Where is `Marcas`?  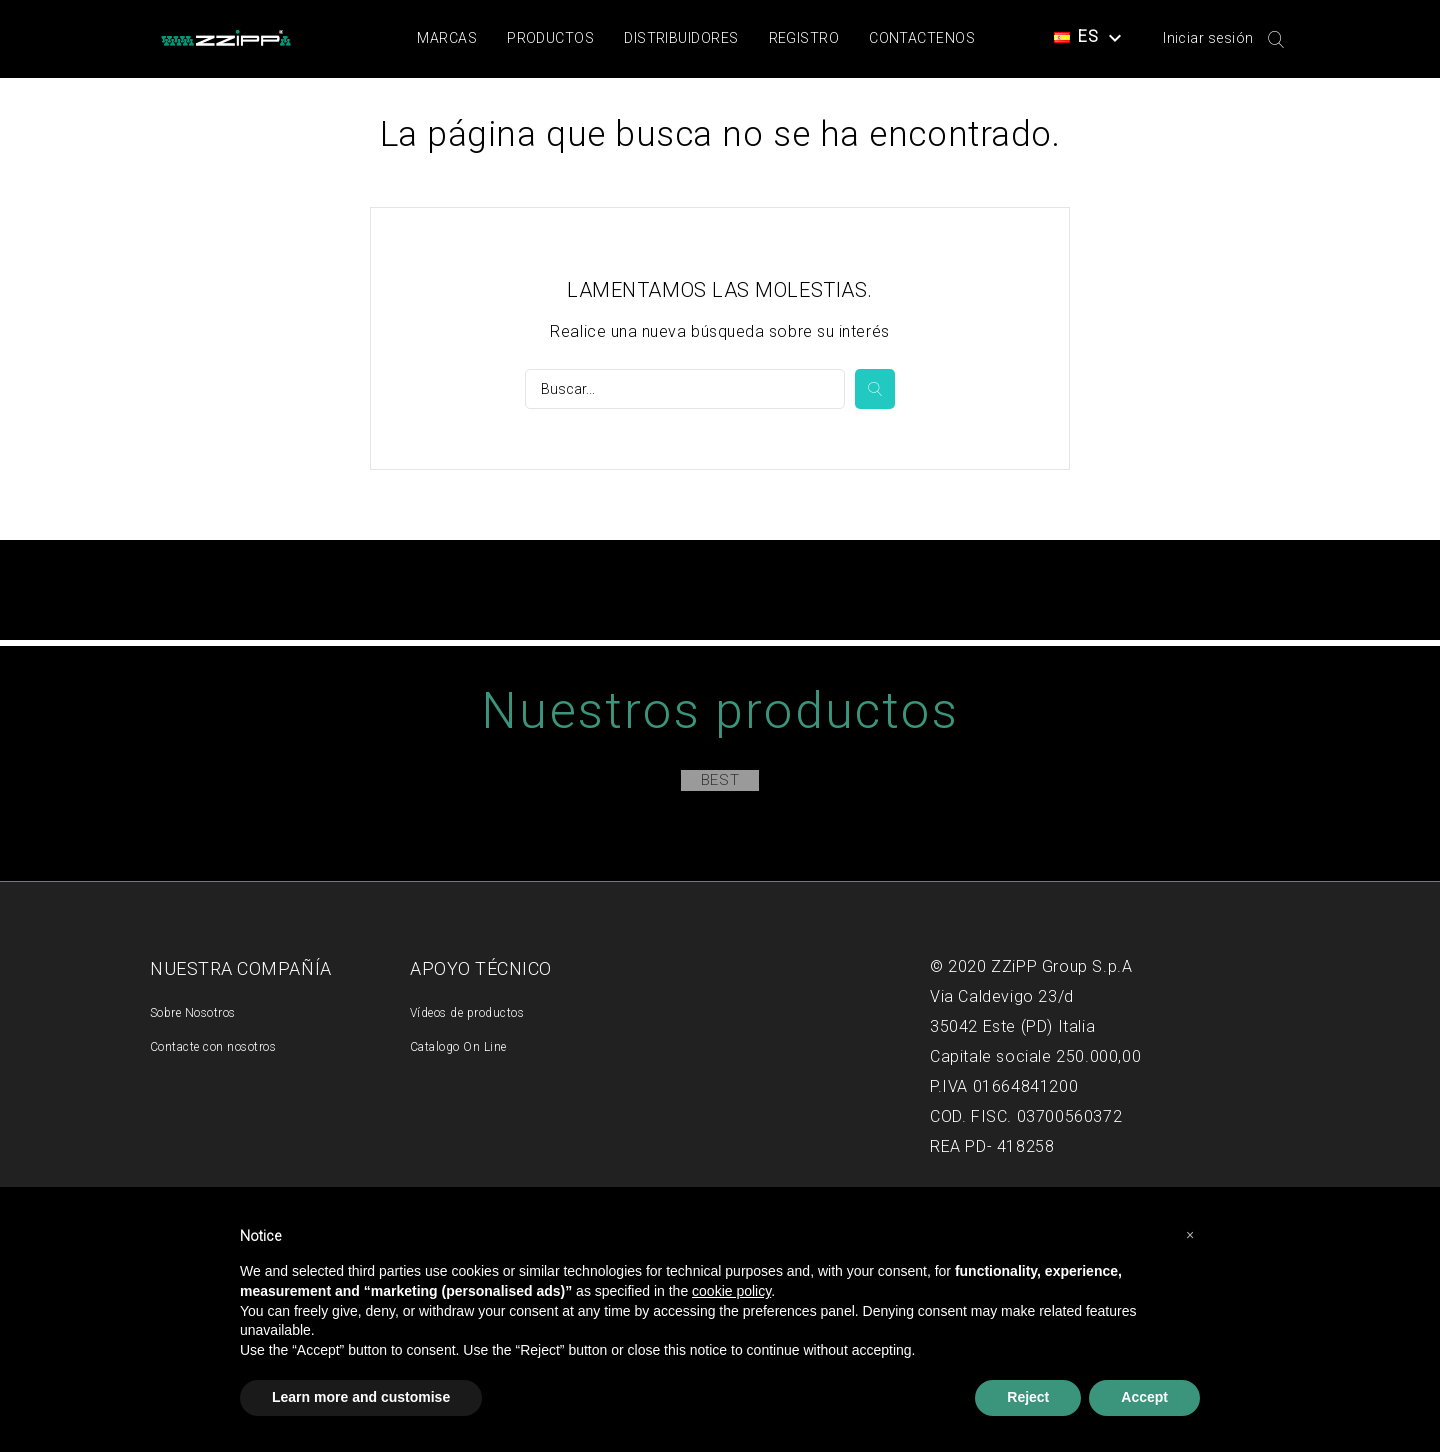
Marcas is located at coordinates (447, 38).